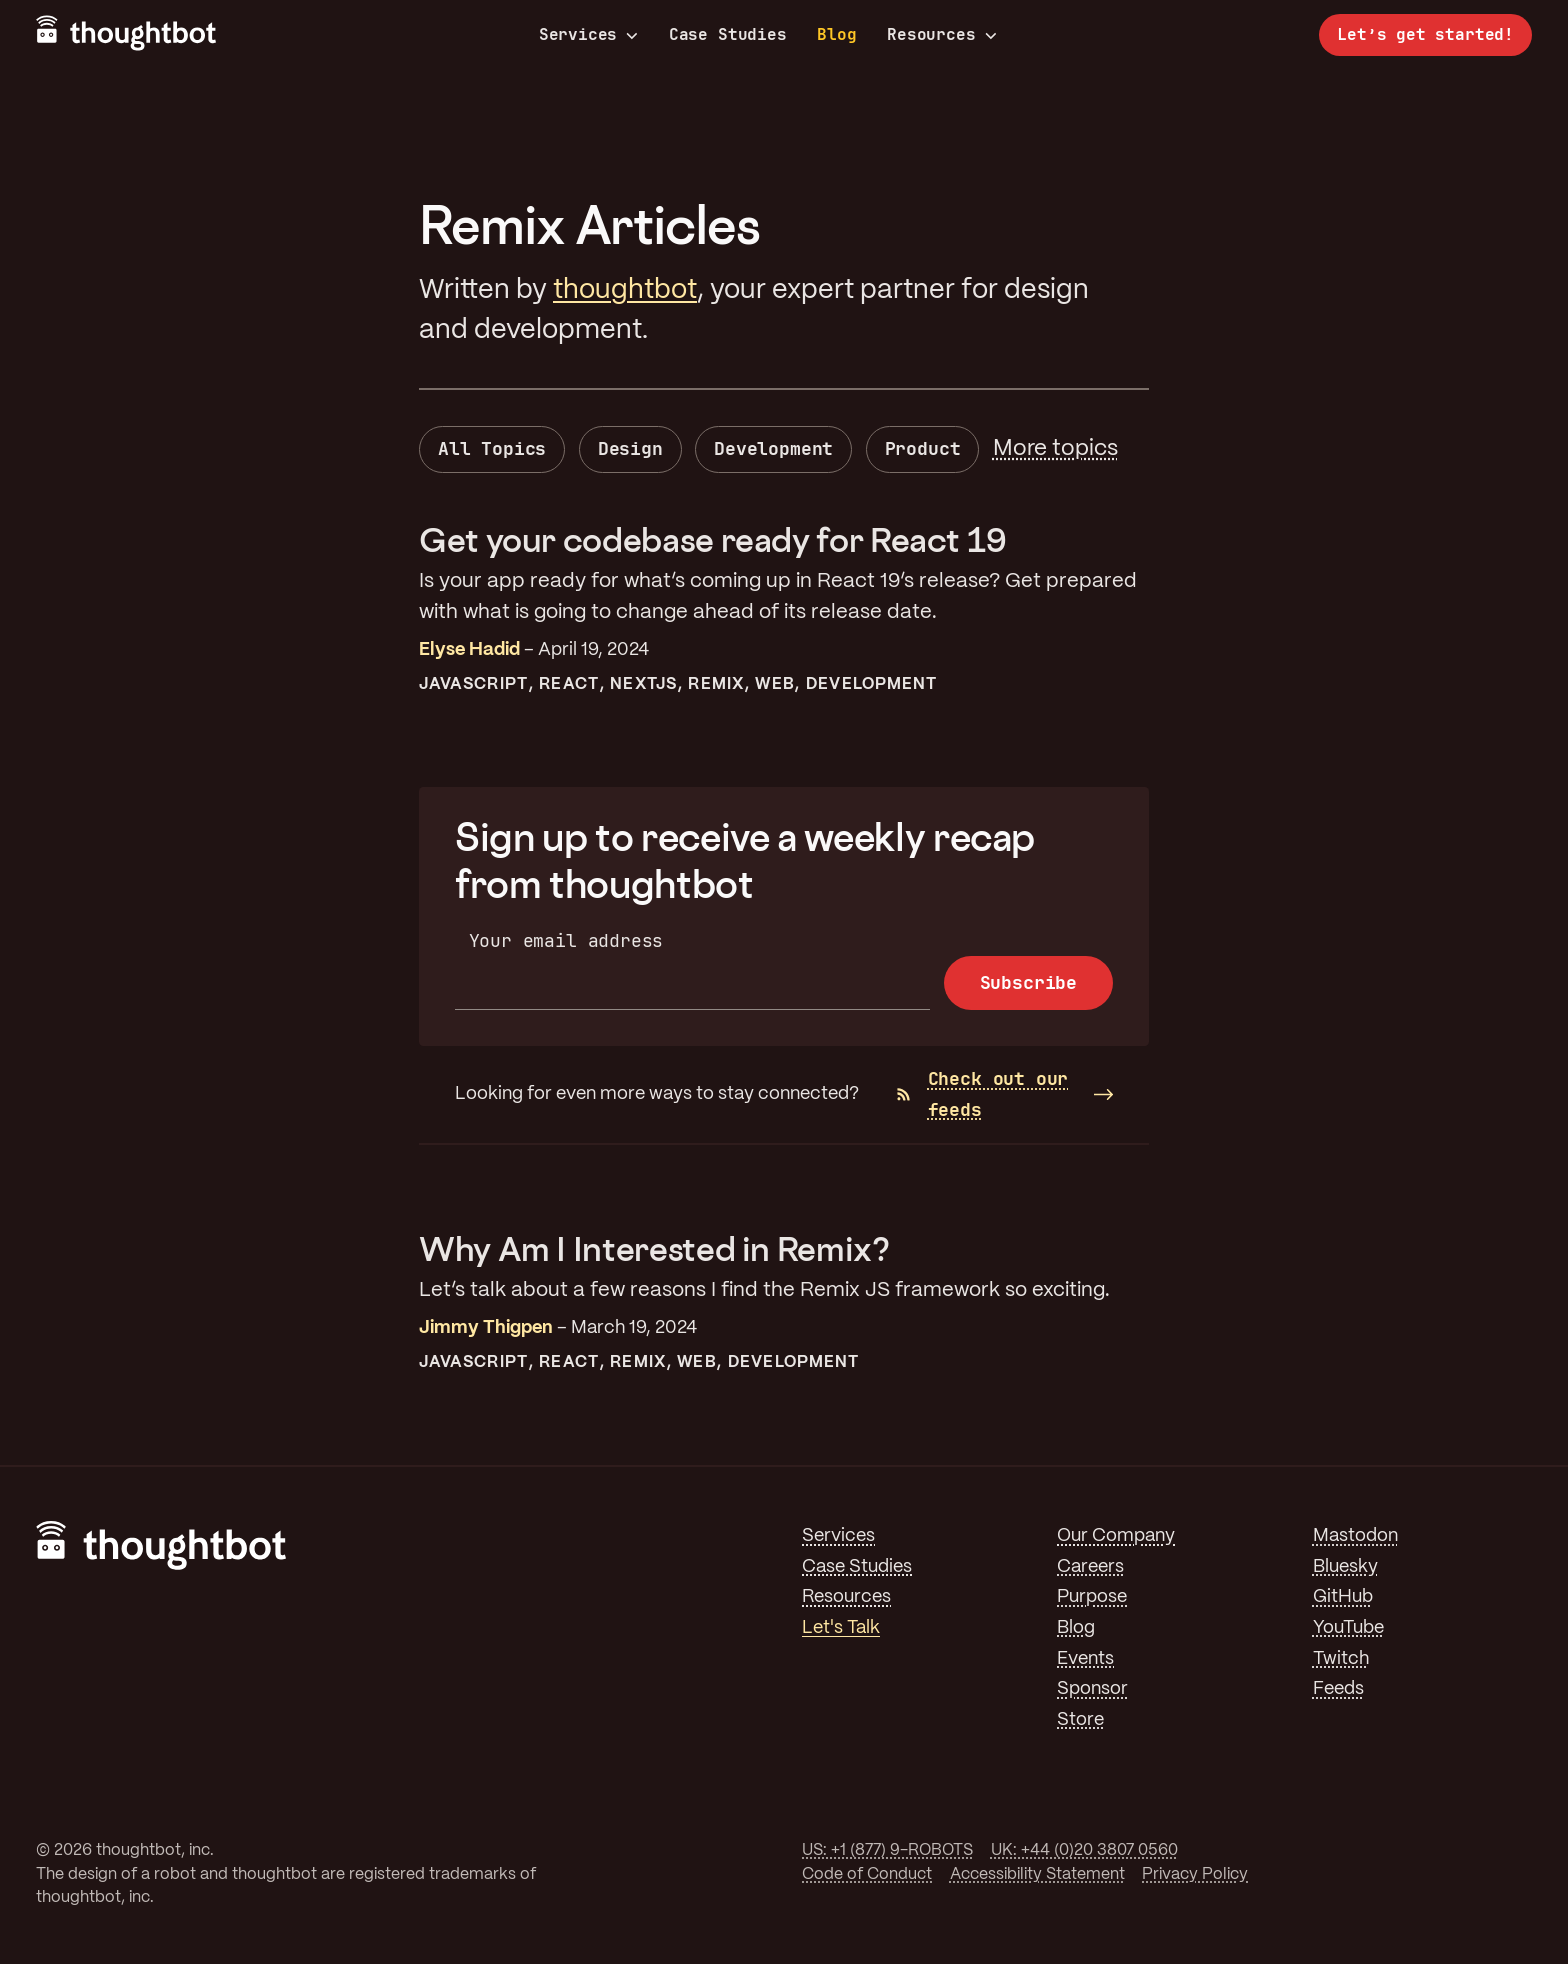  What do you see at coordinates (473, 684) in the screenshot?
I see `JavaScript` at bounding box center [473, 684].